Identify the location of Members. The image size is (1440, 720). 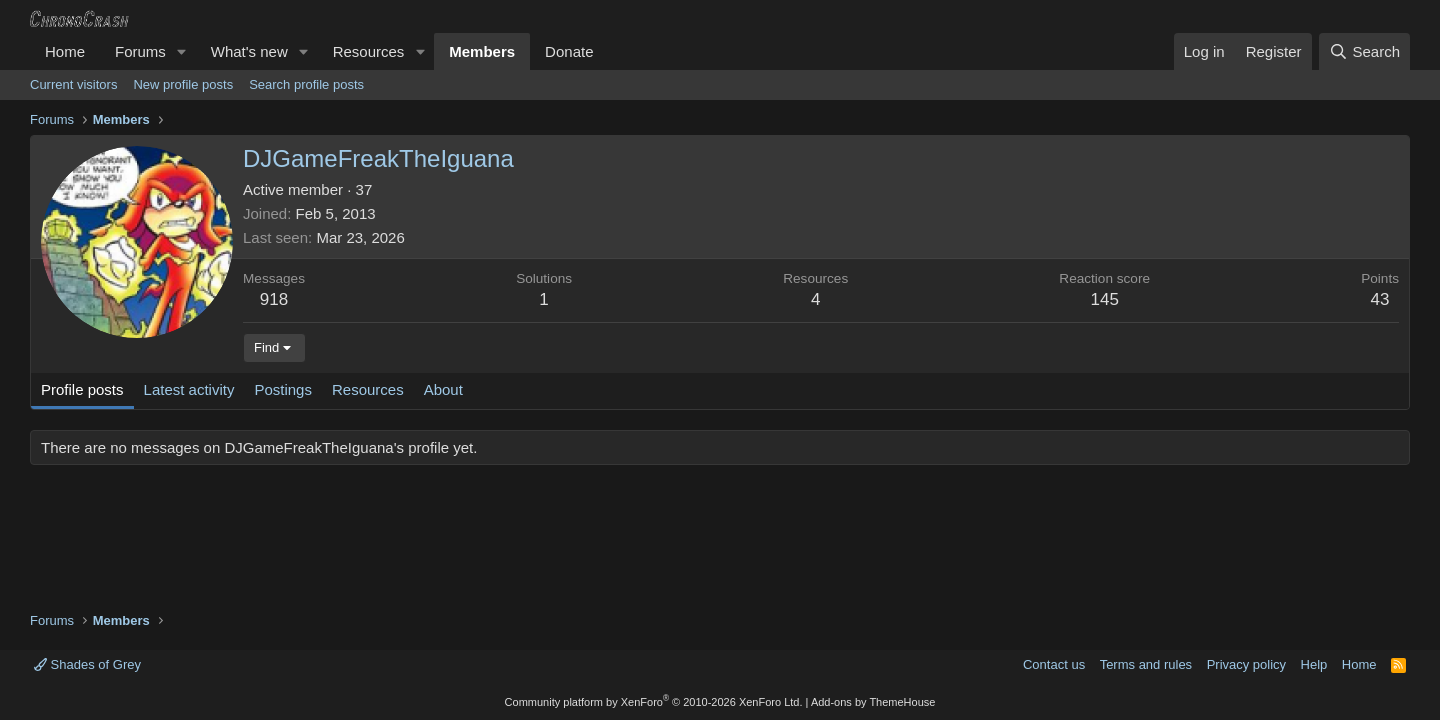
(482, 51).